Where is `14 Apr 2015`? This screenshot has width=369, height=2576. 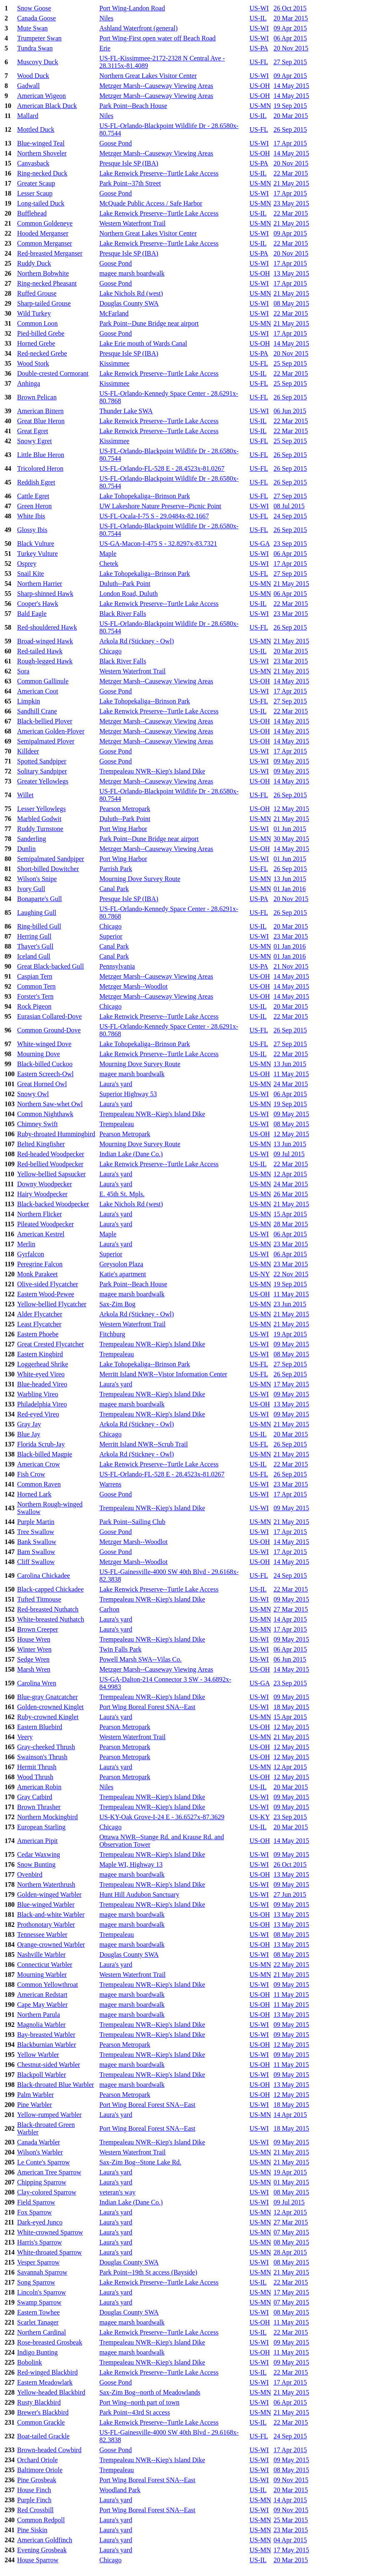 14 Apr 2015 is located at coordinates (290, 1619).